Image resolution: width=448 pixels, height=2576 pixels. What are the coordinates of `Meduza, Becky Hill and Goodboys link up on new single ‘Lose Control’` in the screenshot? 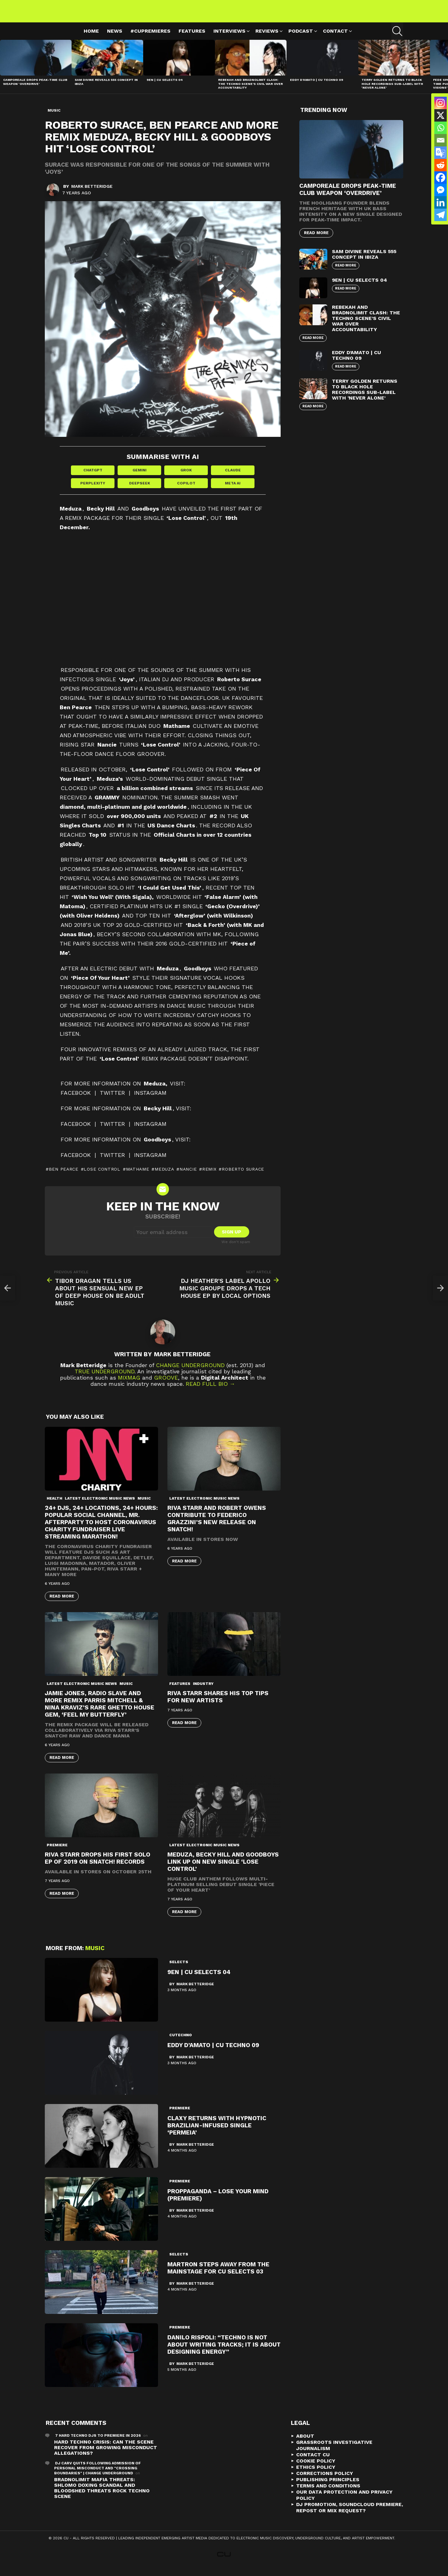 It's located at (223, 1869).